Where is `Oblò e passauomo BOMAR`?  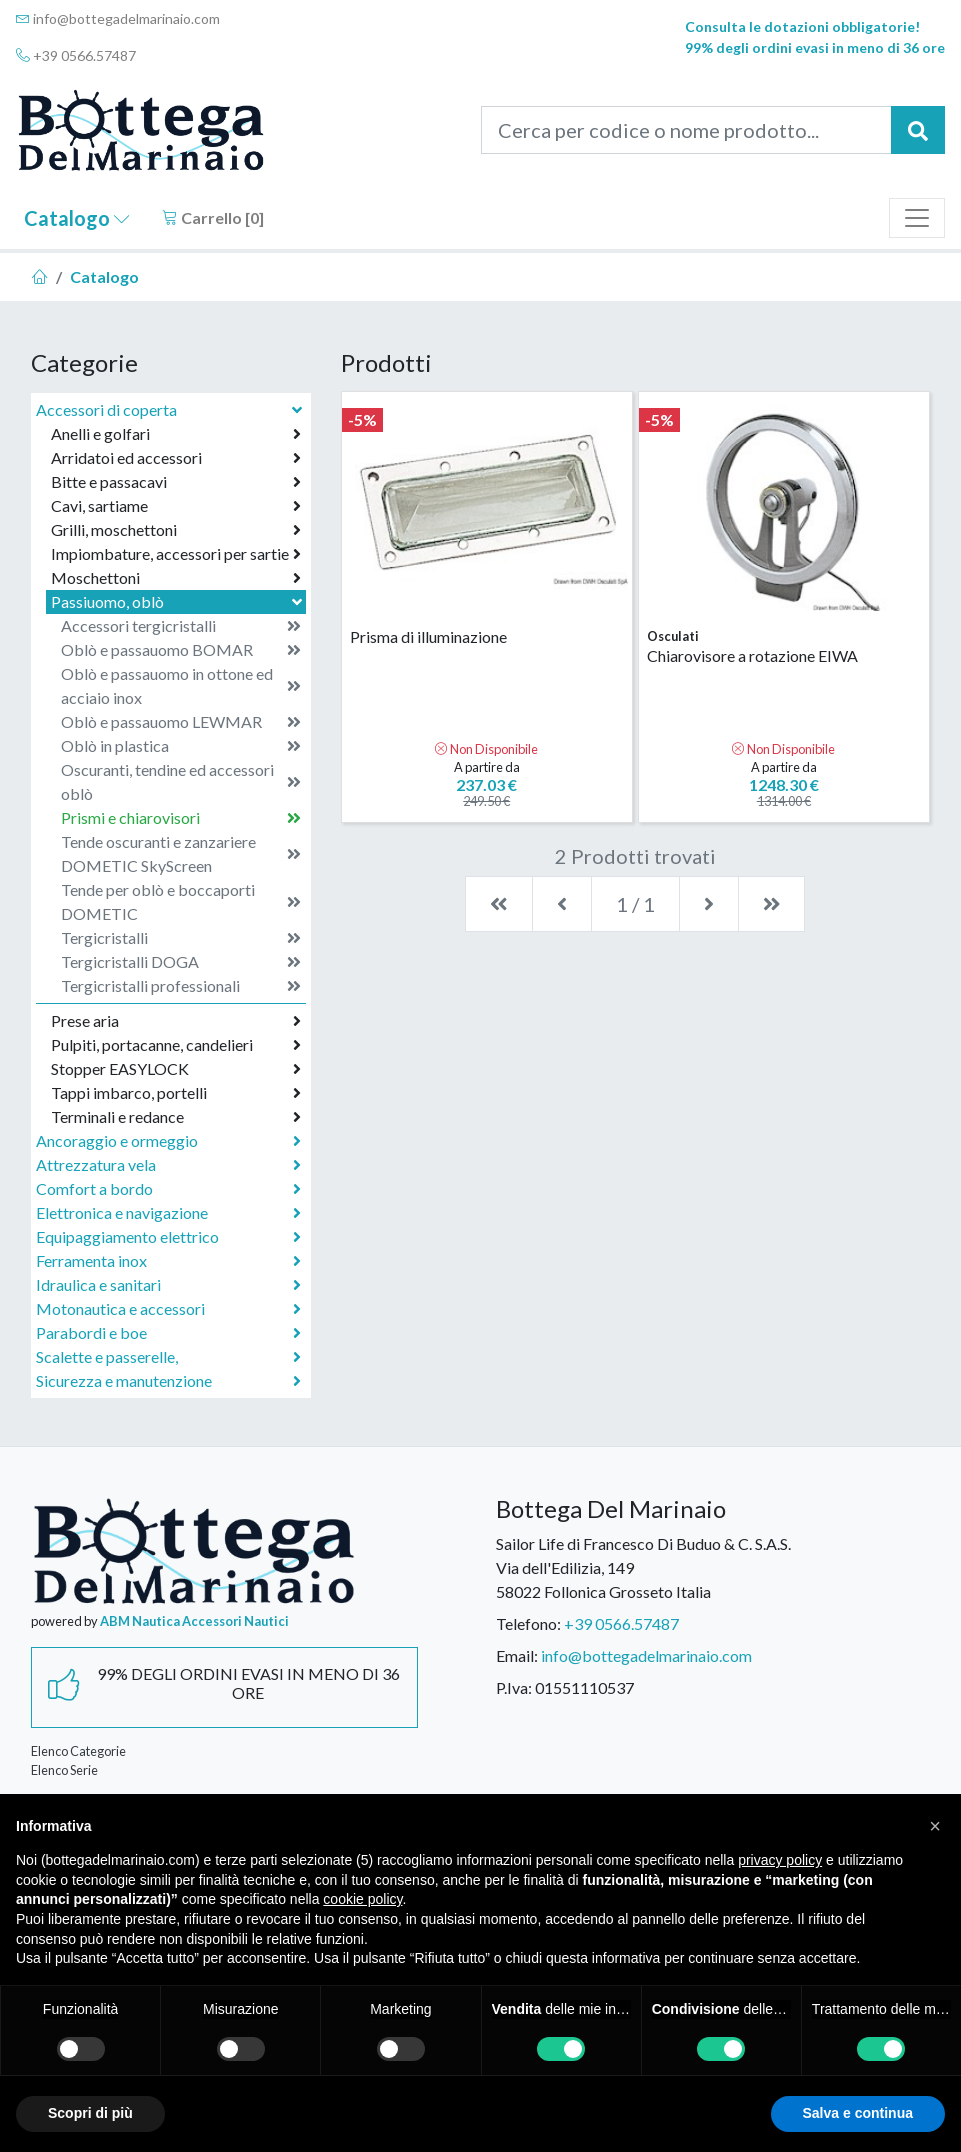 Oblò e passauomo BOMAR is located at coordinates (181, 650).